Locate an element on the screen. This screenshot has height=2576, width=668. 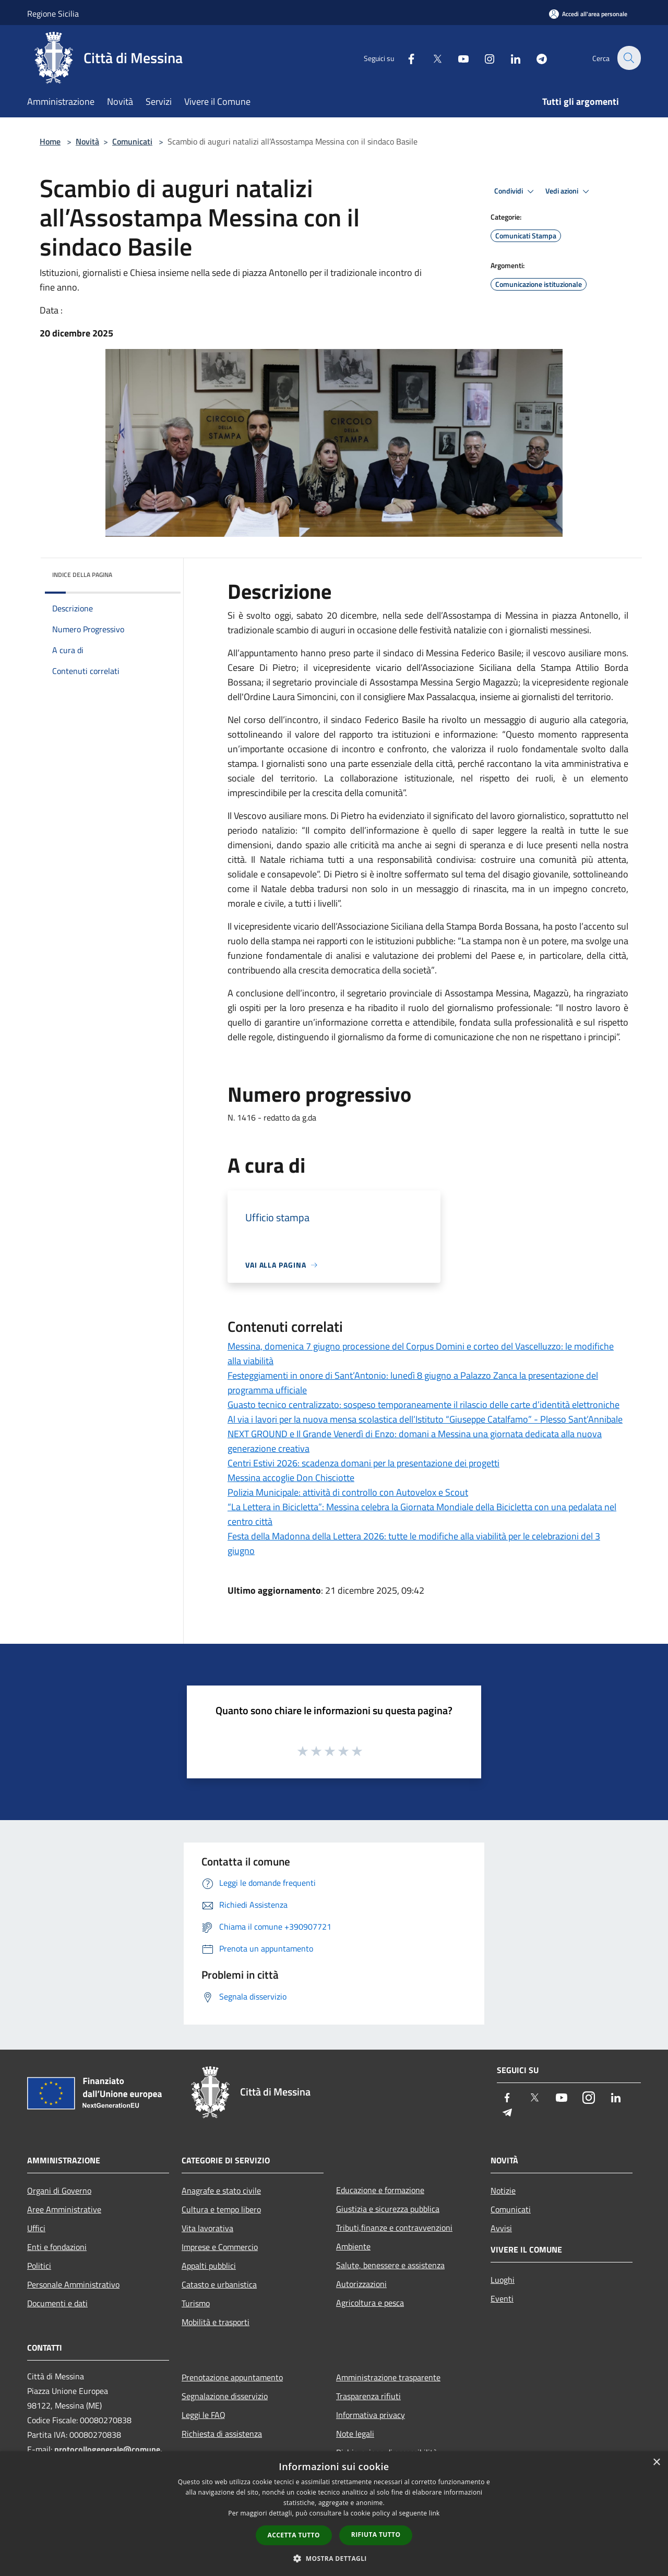
Notizie is located at coordinates (503, 2190).